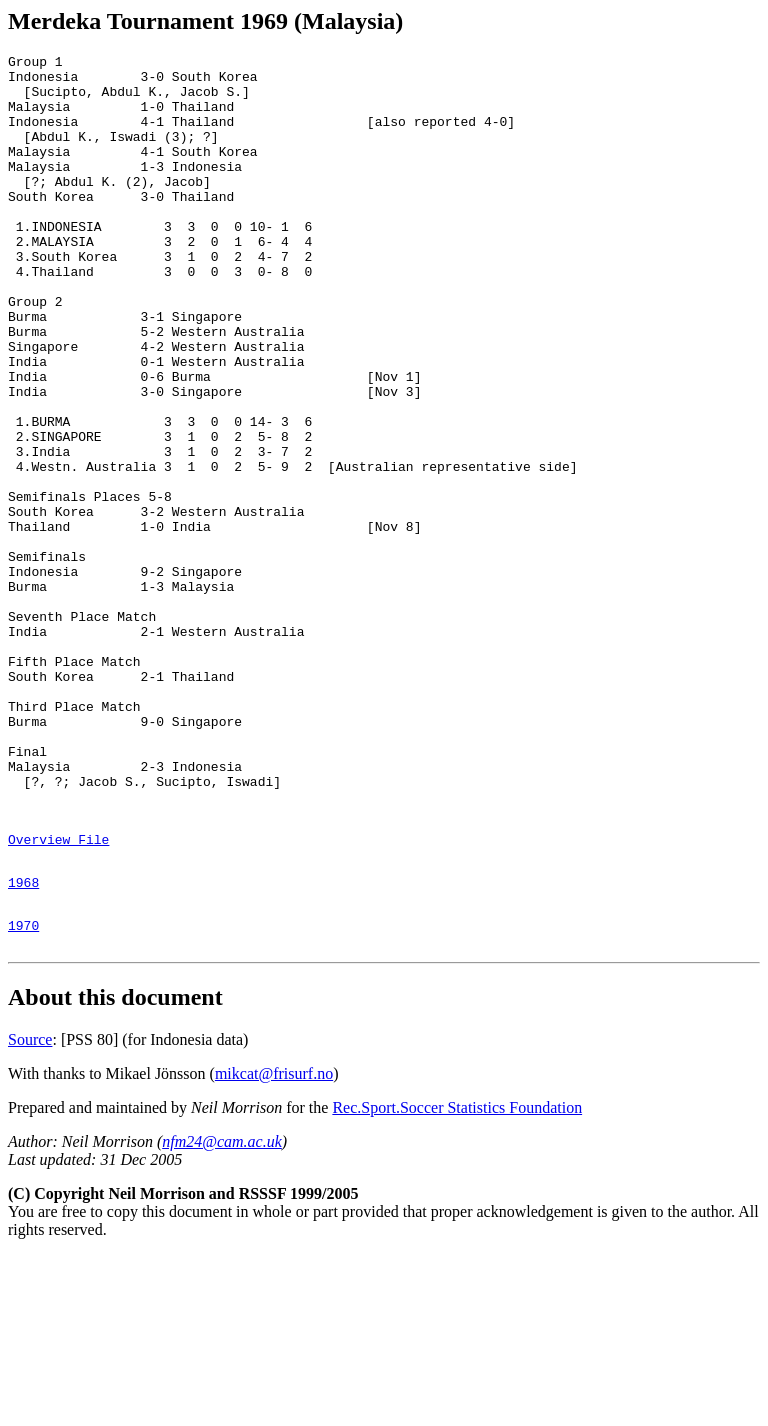  Describe the element at coordinates (23, 1093) in the screenshot. I see `1970` at that location.